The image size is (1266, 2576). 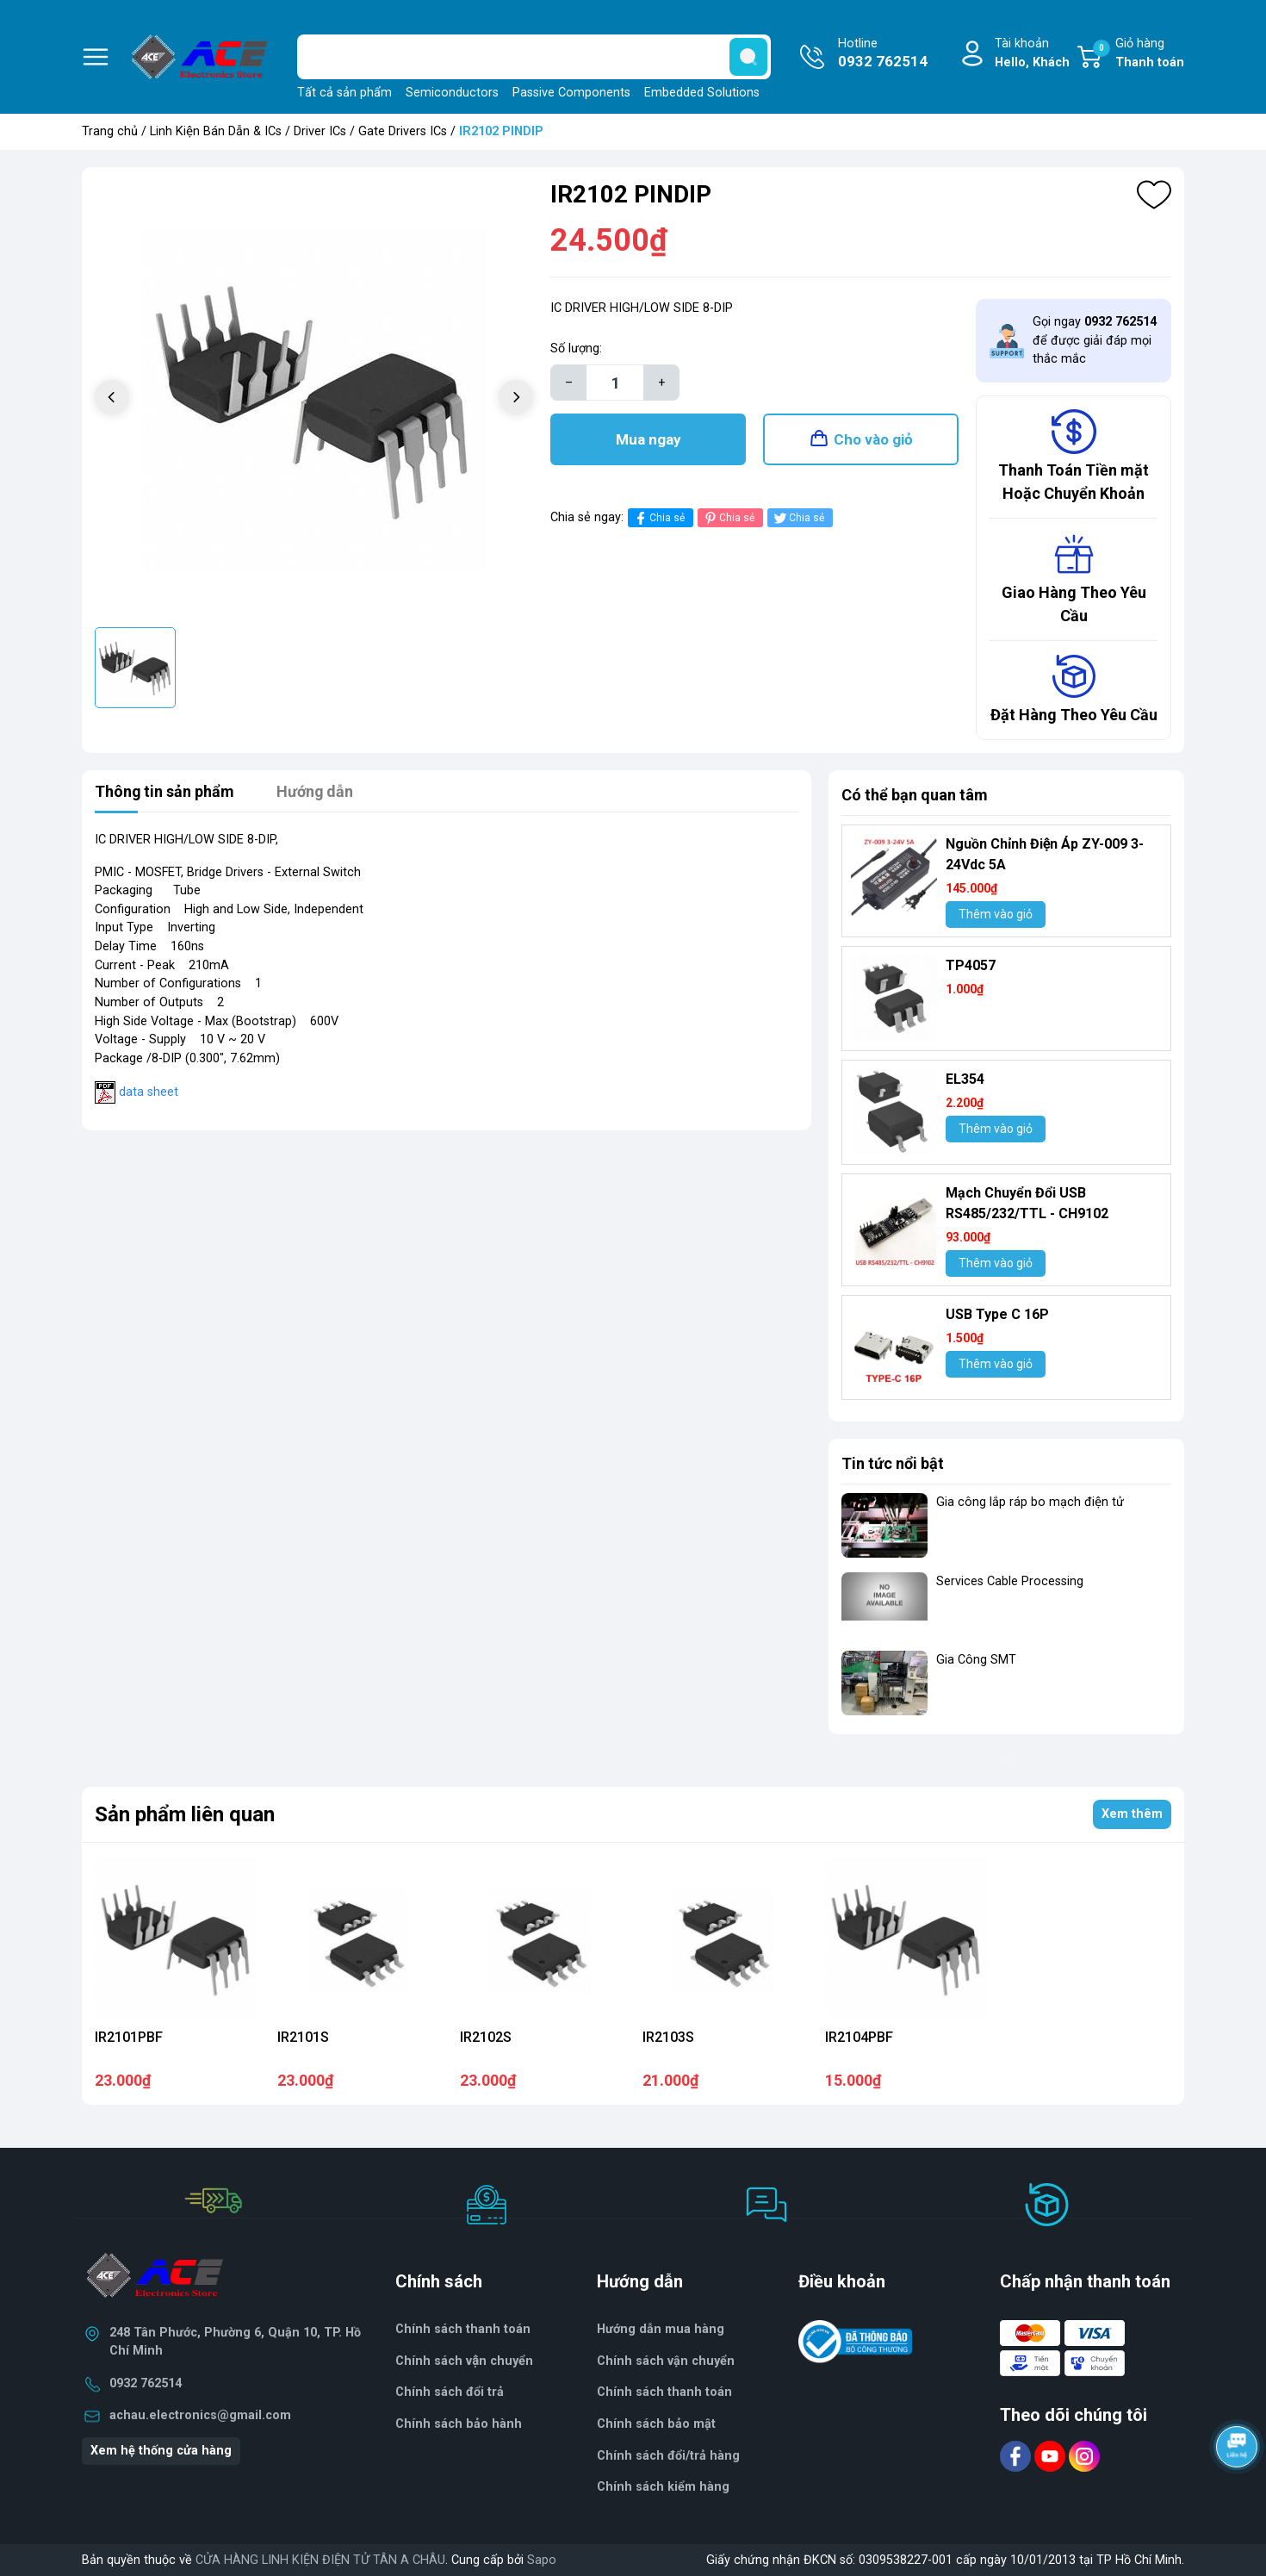 I want to click on Giỏ hàng, so click(x=1138, y=54).